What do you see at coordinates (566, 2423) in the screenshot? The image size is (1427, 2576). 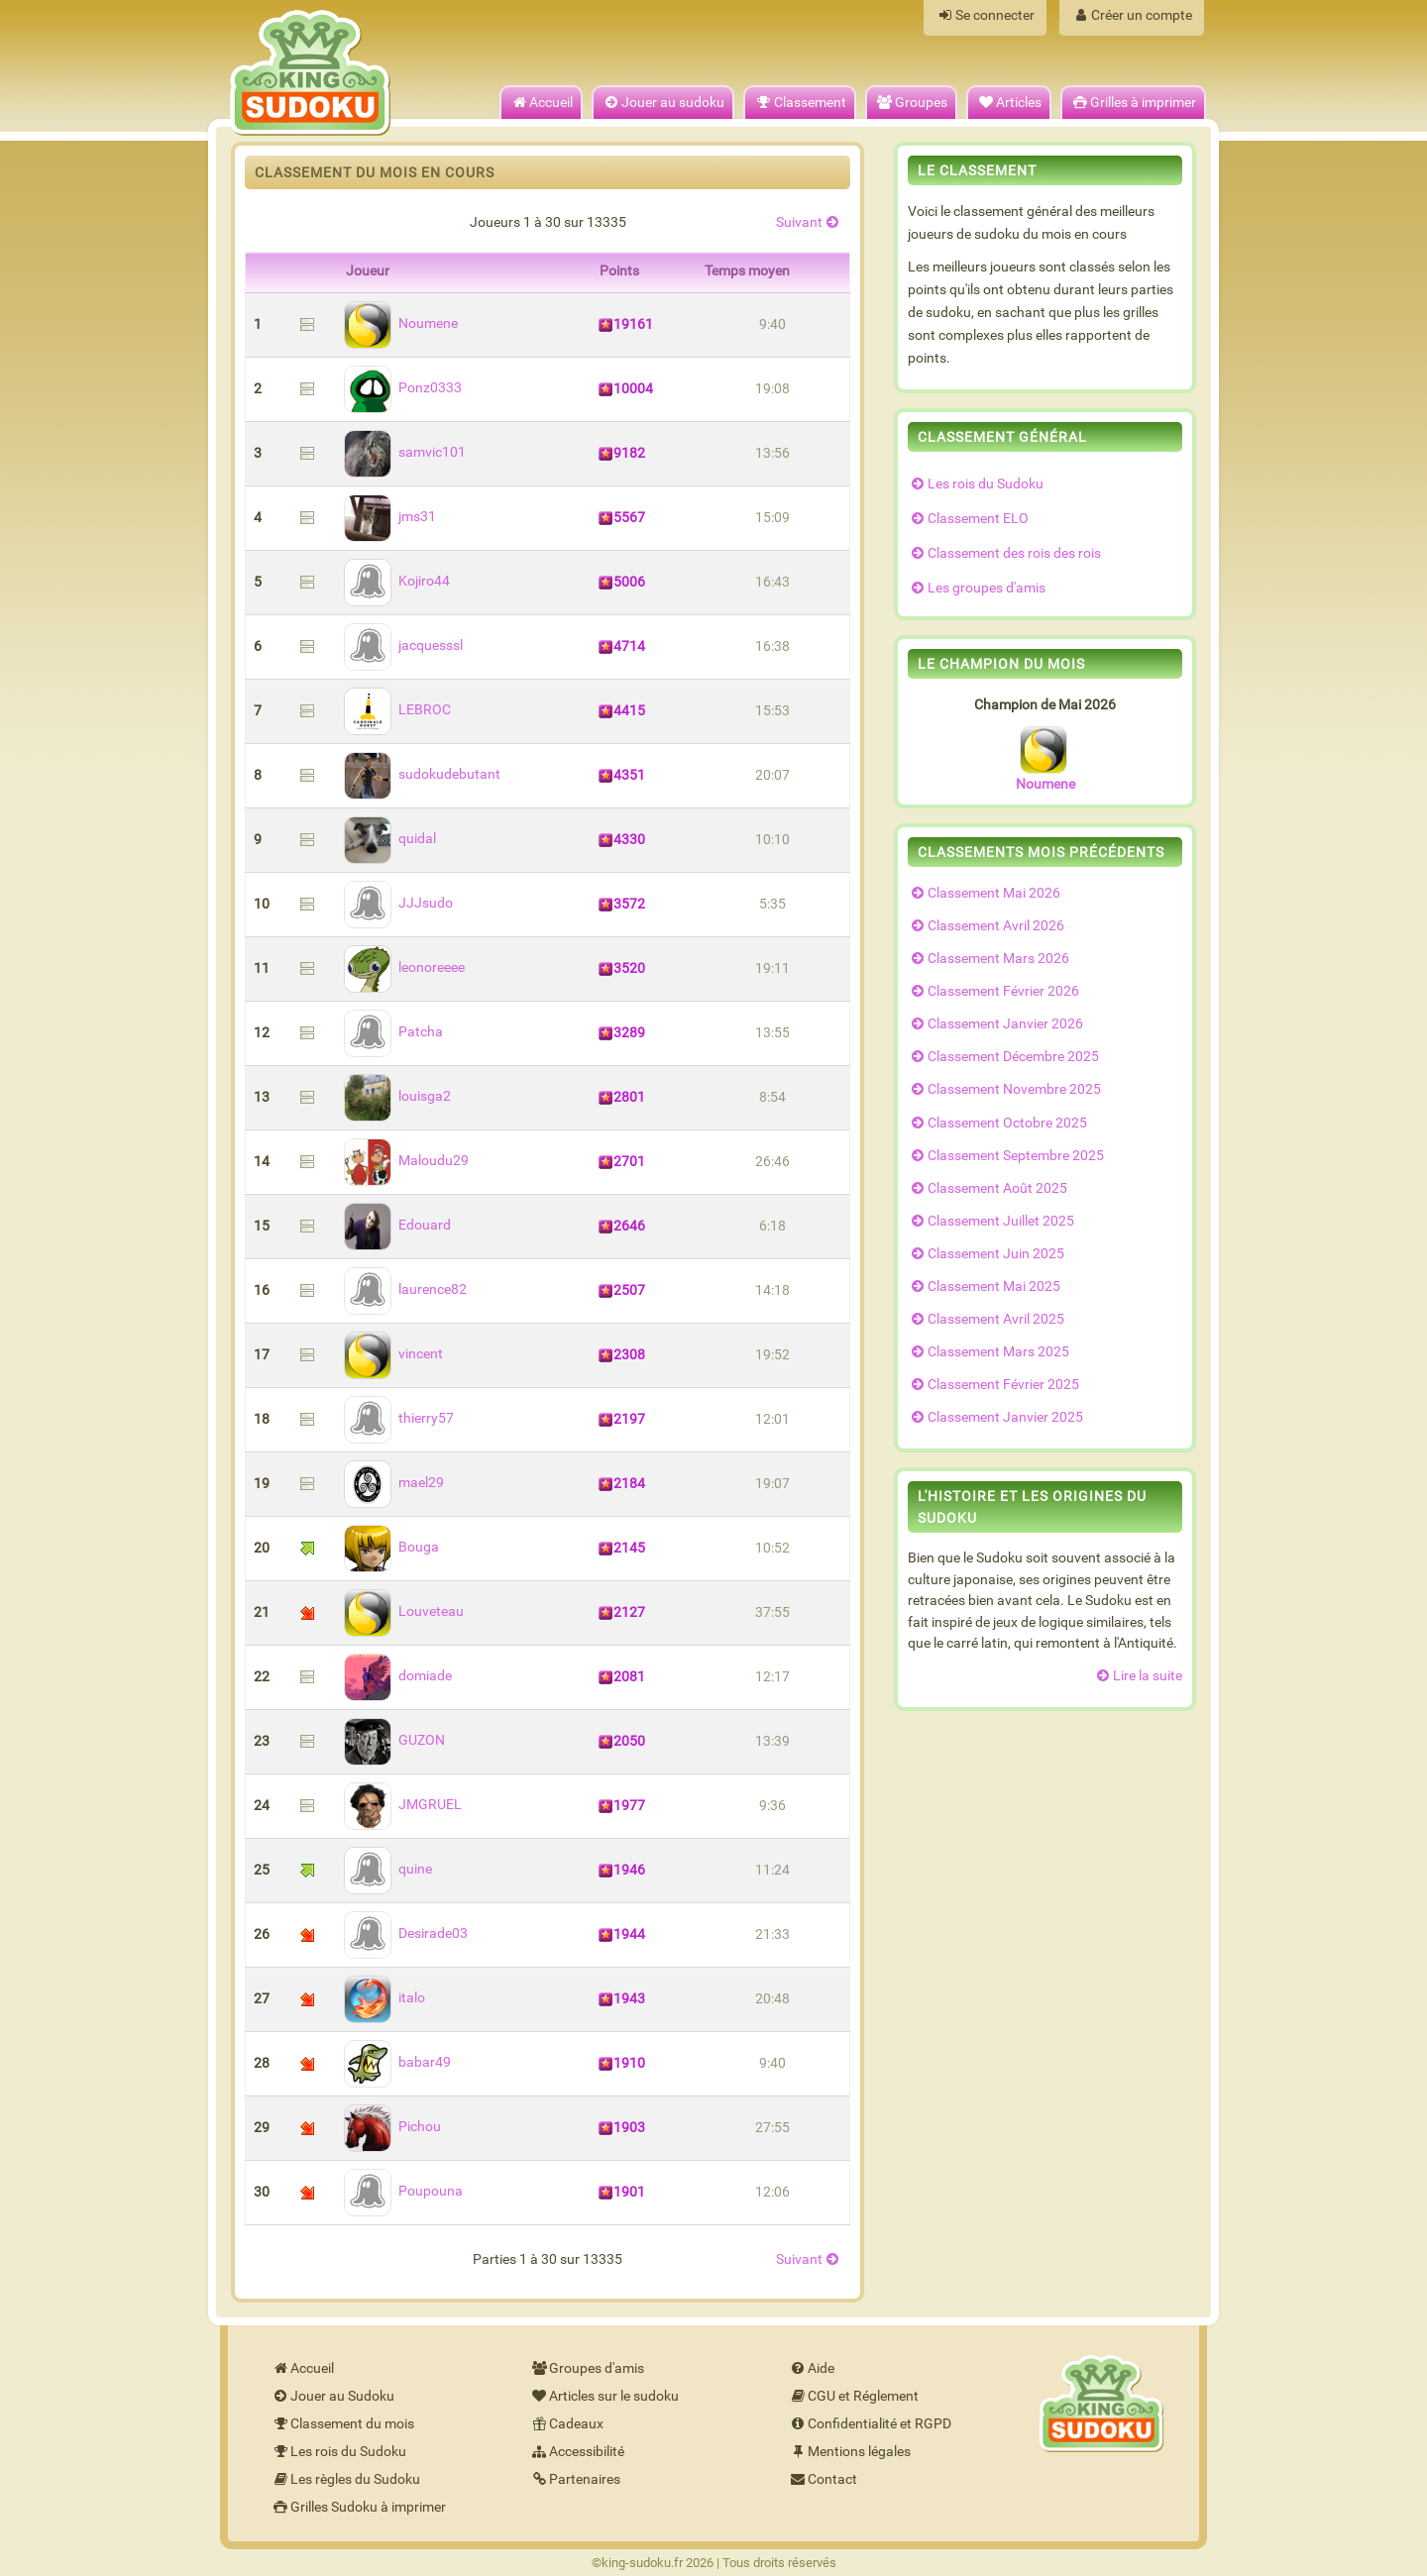 I see `Cadeaux` at bounding box center [566, 2423].